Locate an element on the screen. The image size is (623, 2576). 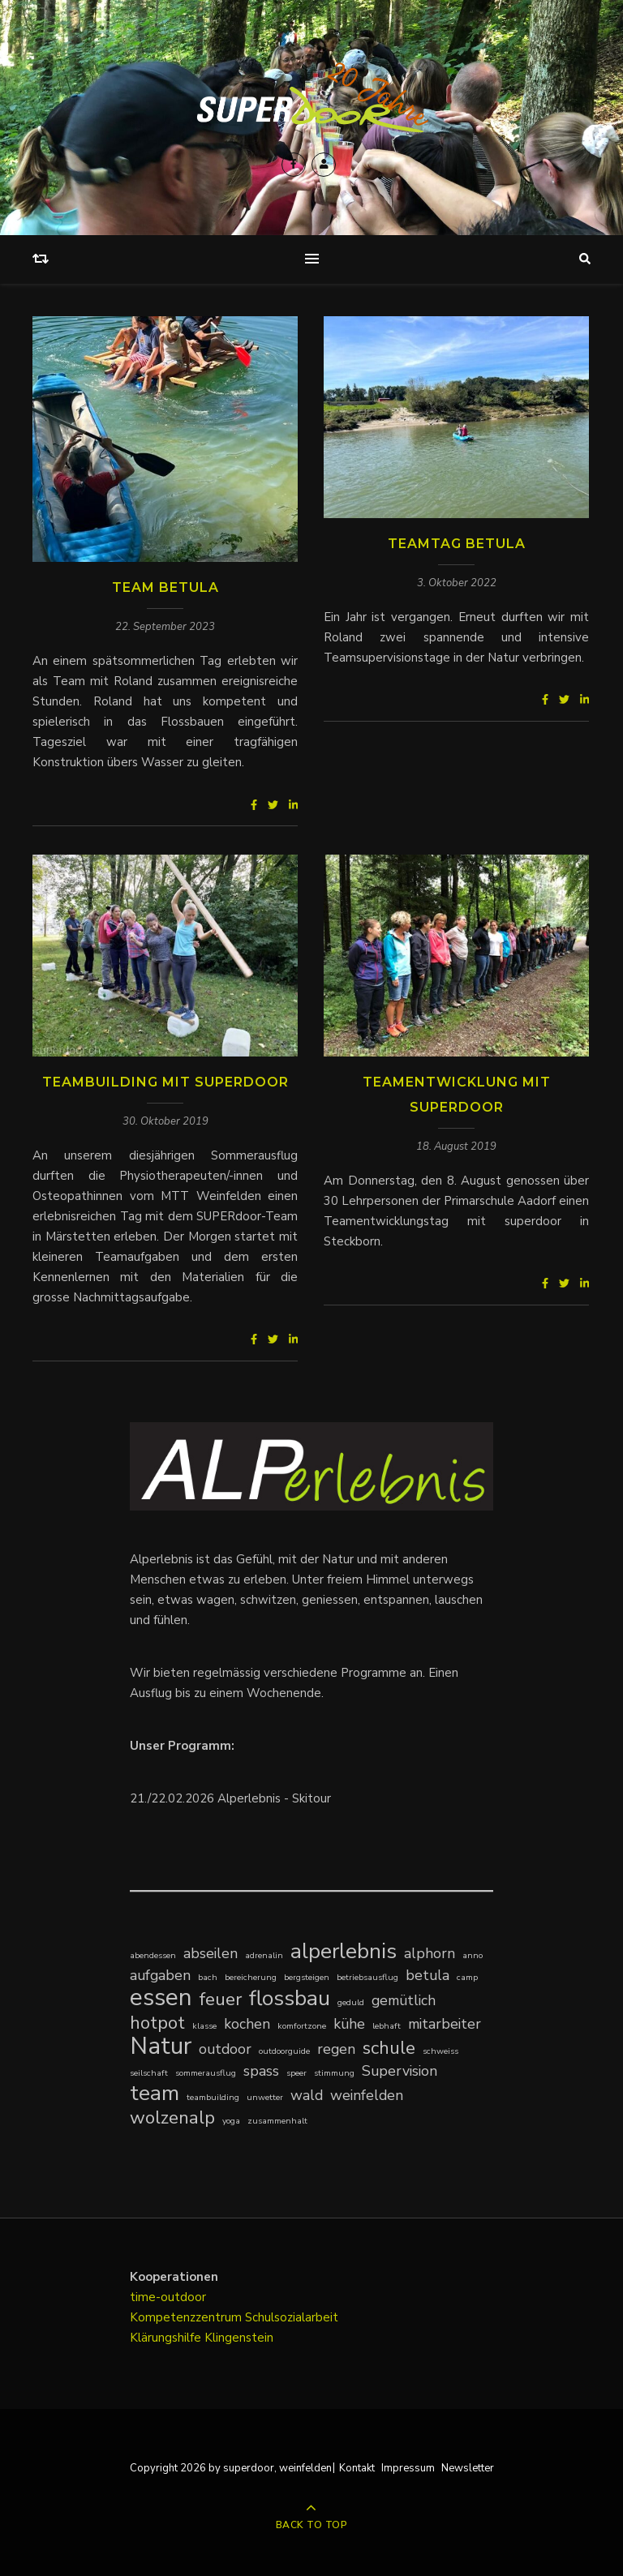
Impressum is located at coordinates (408, 2468).